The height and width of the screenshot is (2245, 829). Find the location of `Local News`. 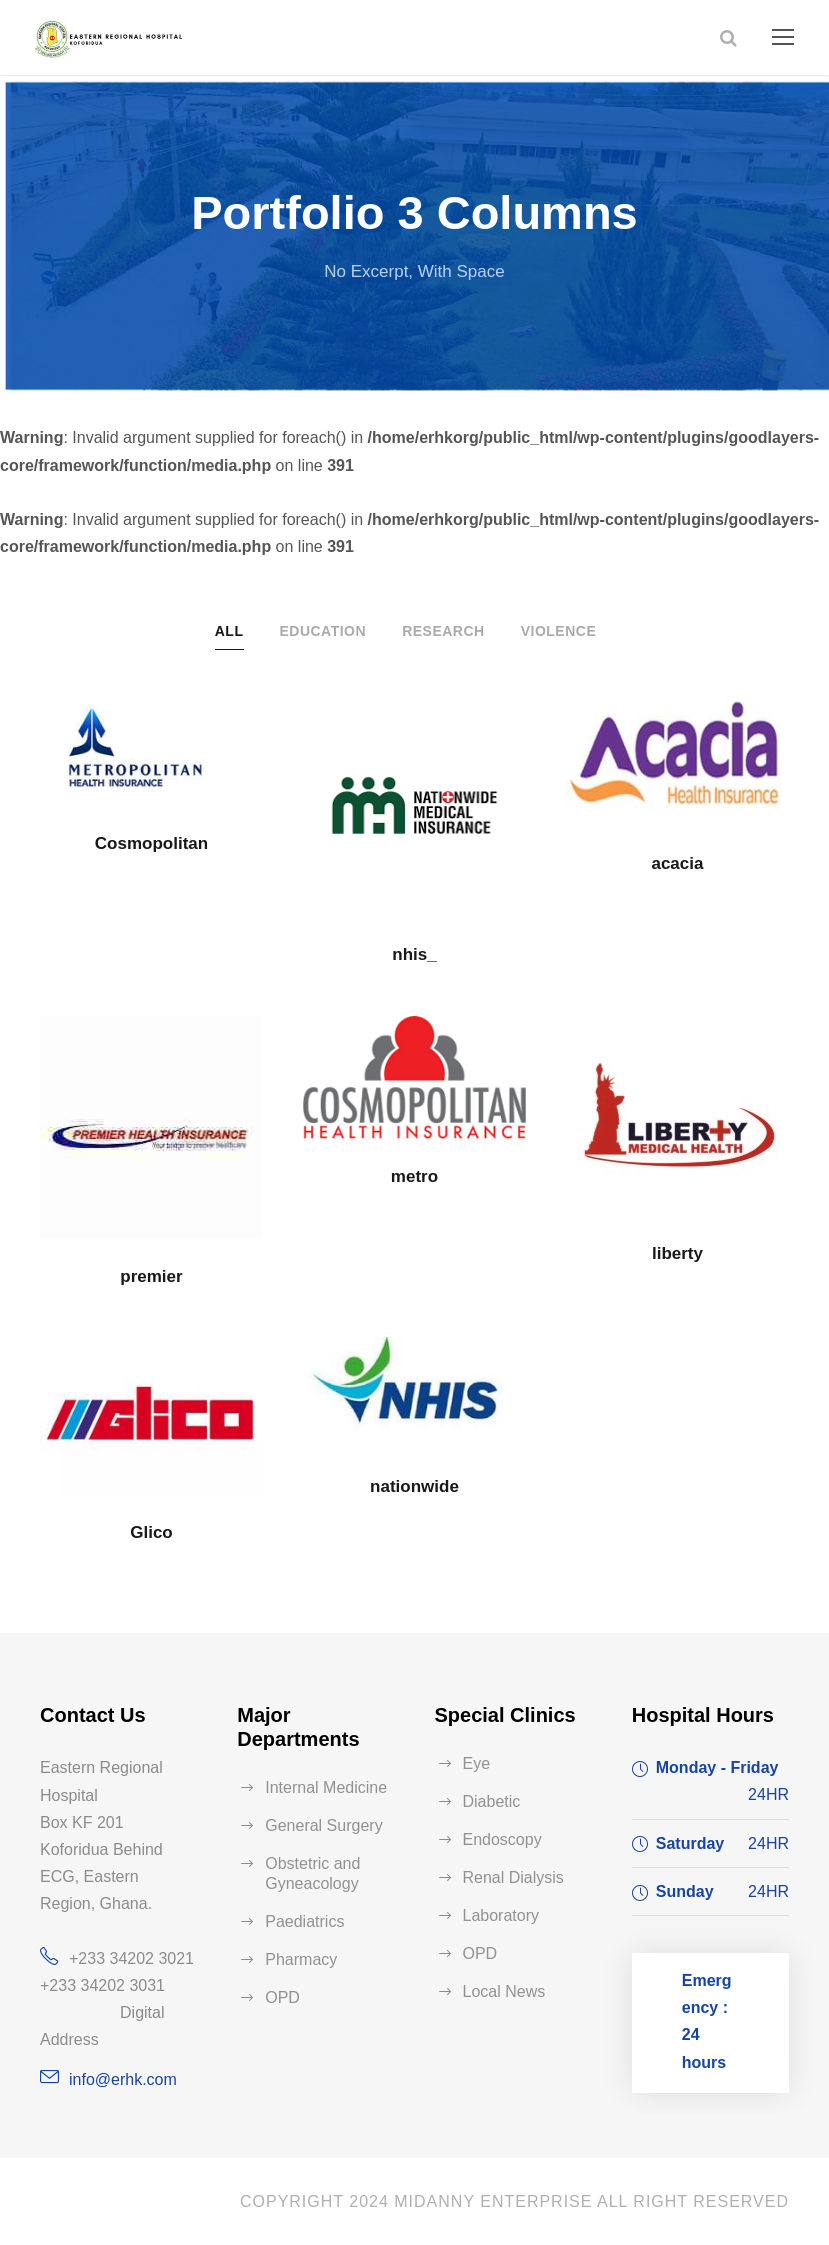

Local News is located at coordinates (504, 1991).